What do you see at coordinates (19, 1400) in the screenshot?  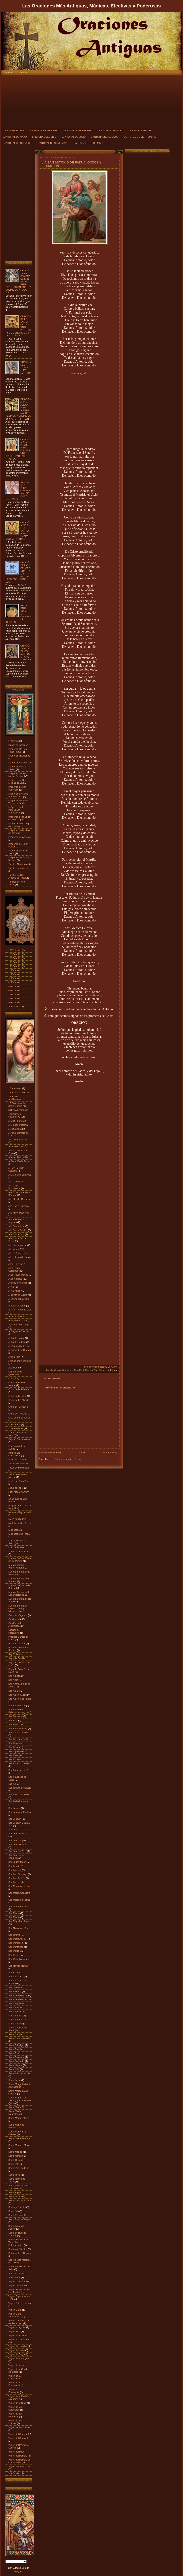 I see `Cristo de los Afligidos` at bounding box center [19, 1400].